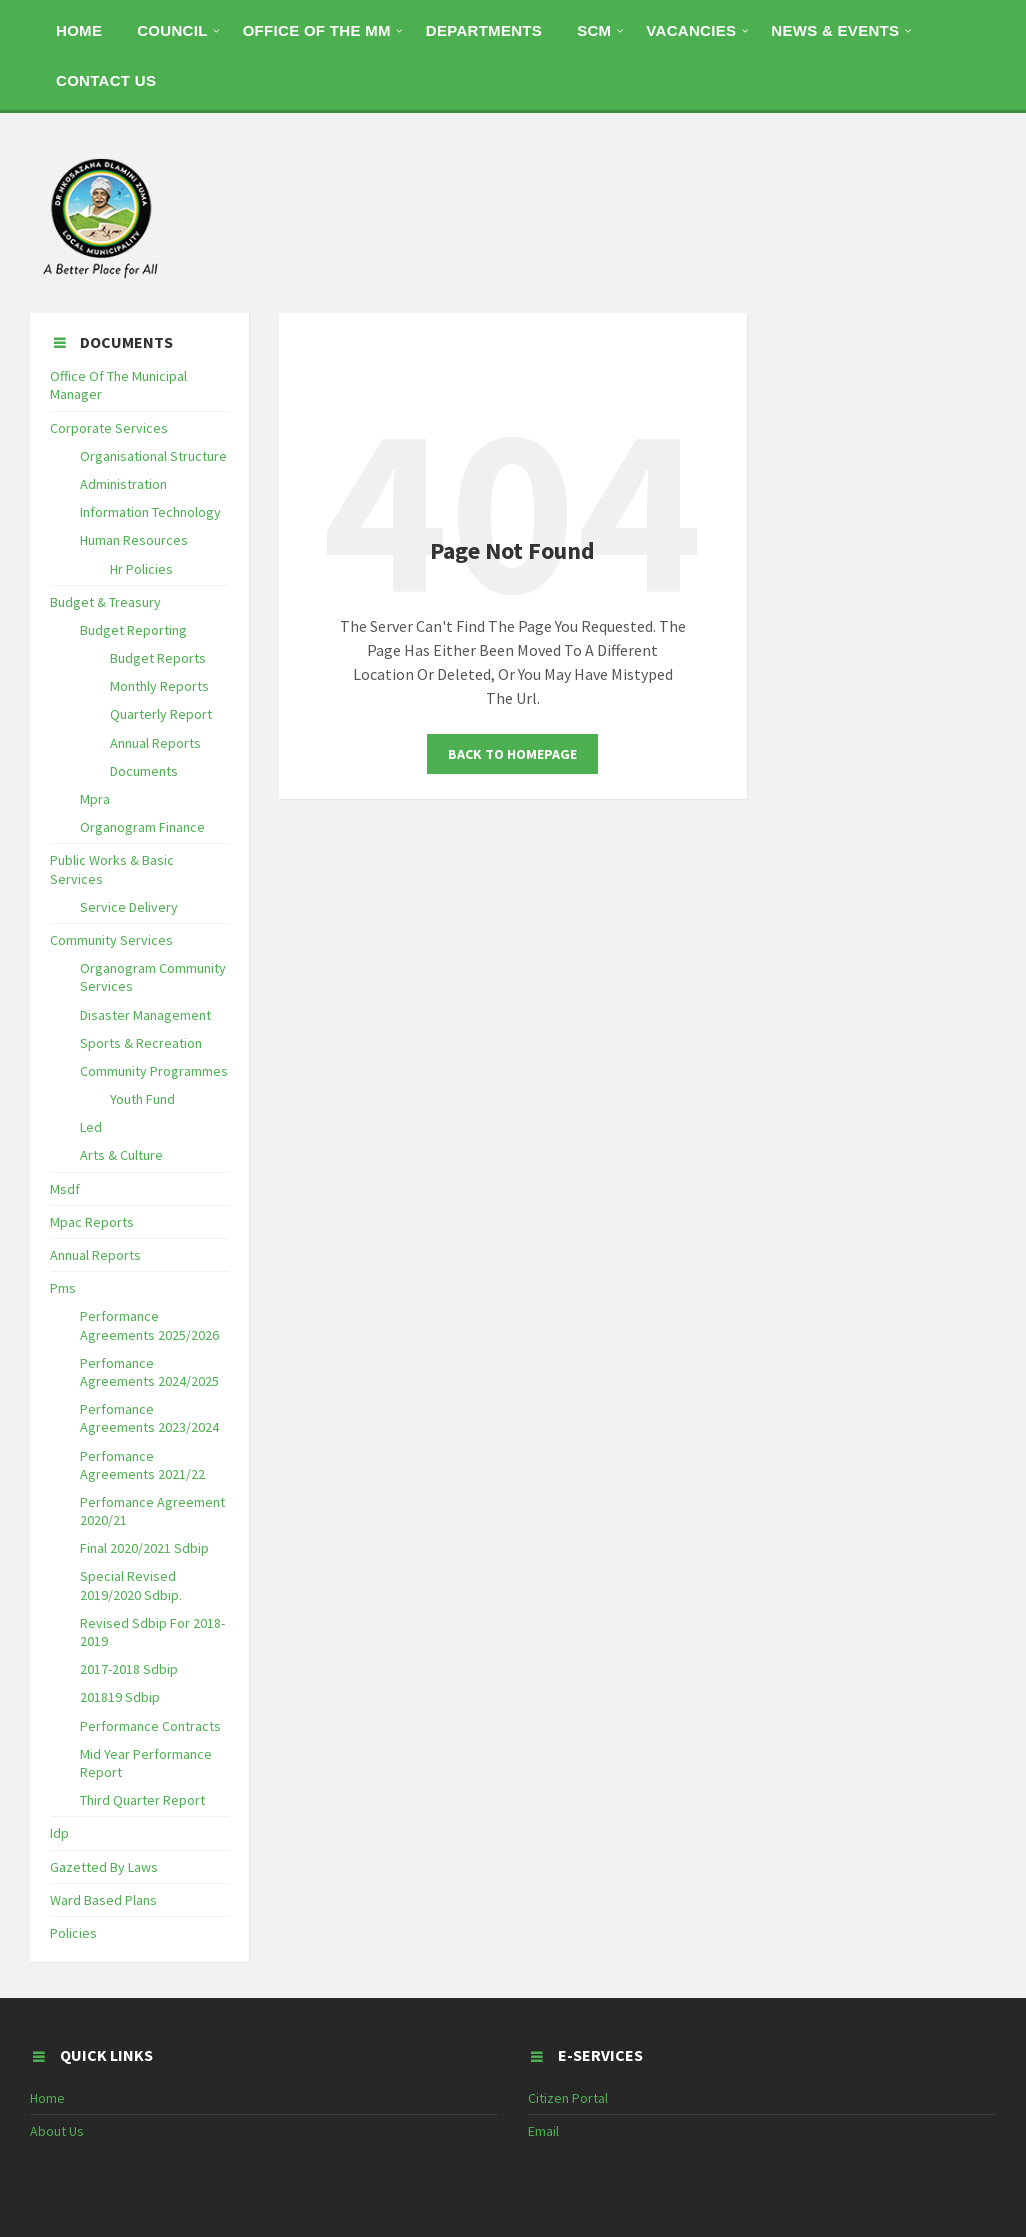 This screenshot has height=2237, width=1026. What do you see at coordinates (120, 1697) in the screenshot?
I see `201819 Sdbip` at bounding box center [120, 1697].